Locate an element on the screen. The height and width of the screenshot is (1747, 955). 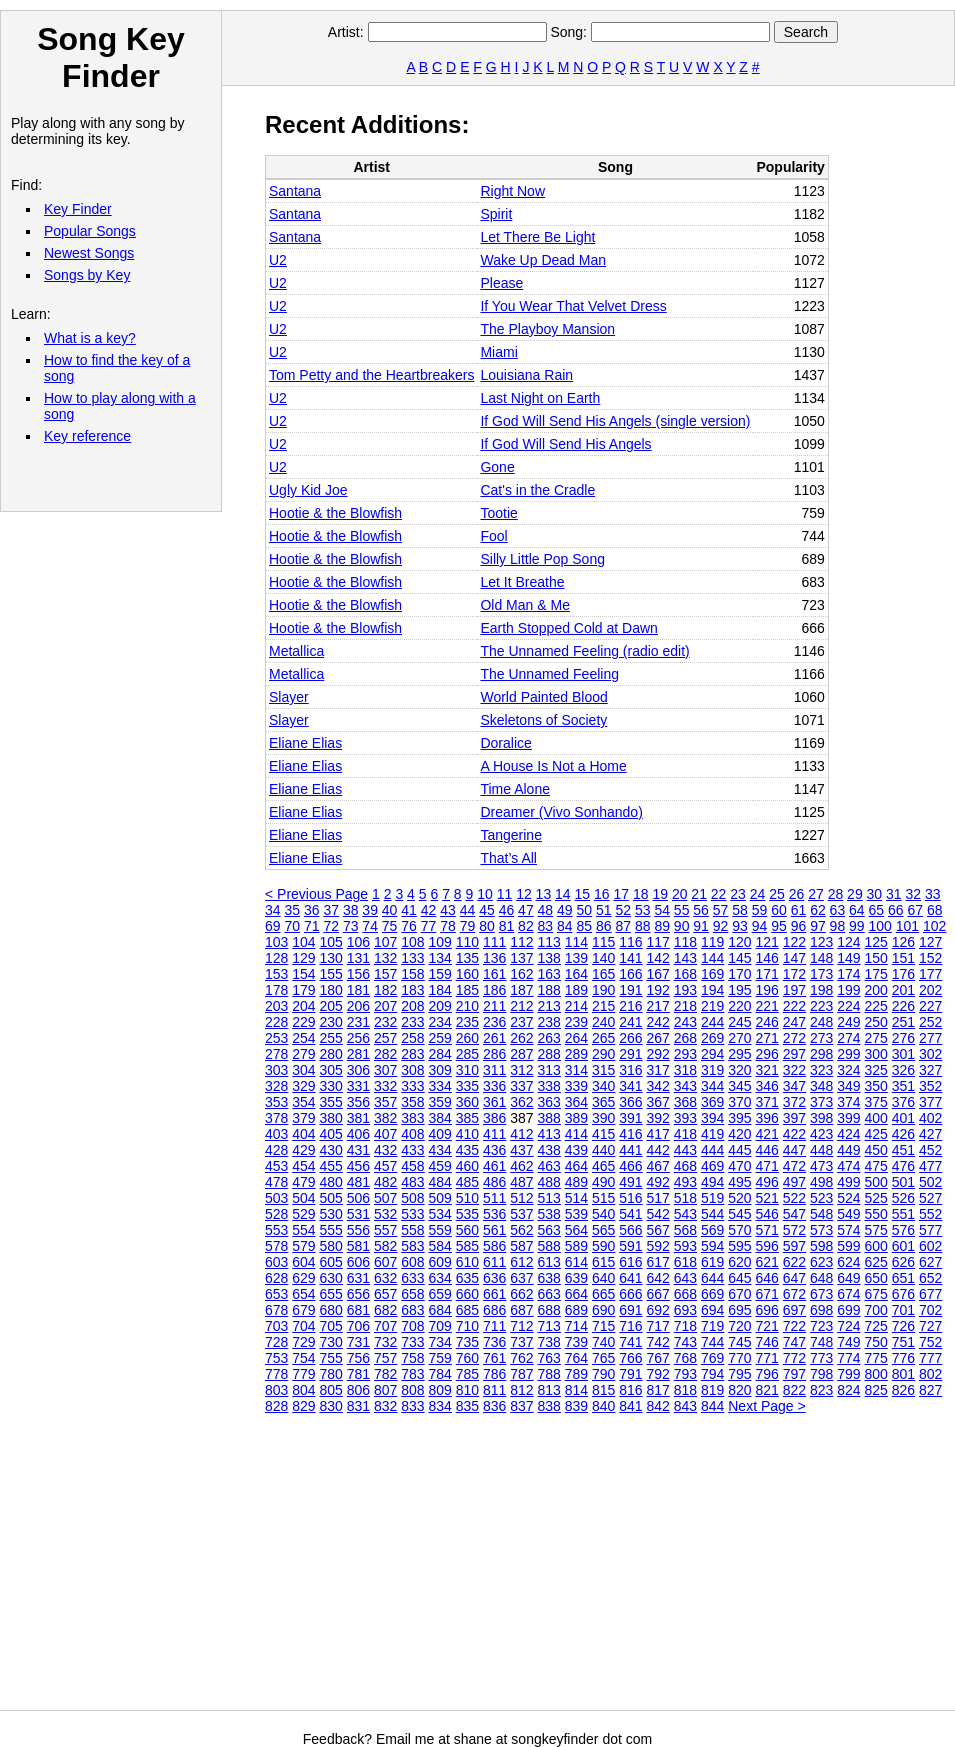
193 is located at coordinates (685, 990).